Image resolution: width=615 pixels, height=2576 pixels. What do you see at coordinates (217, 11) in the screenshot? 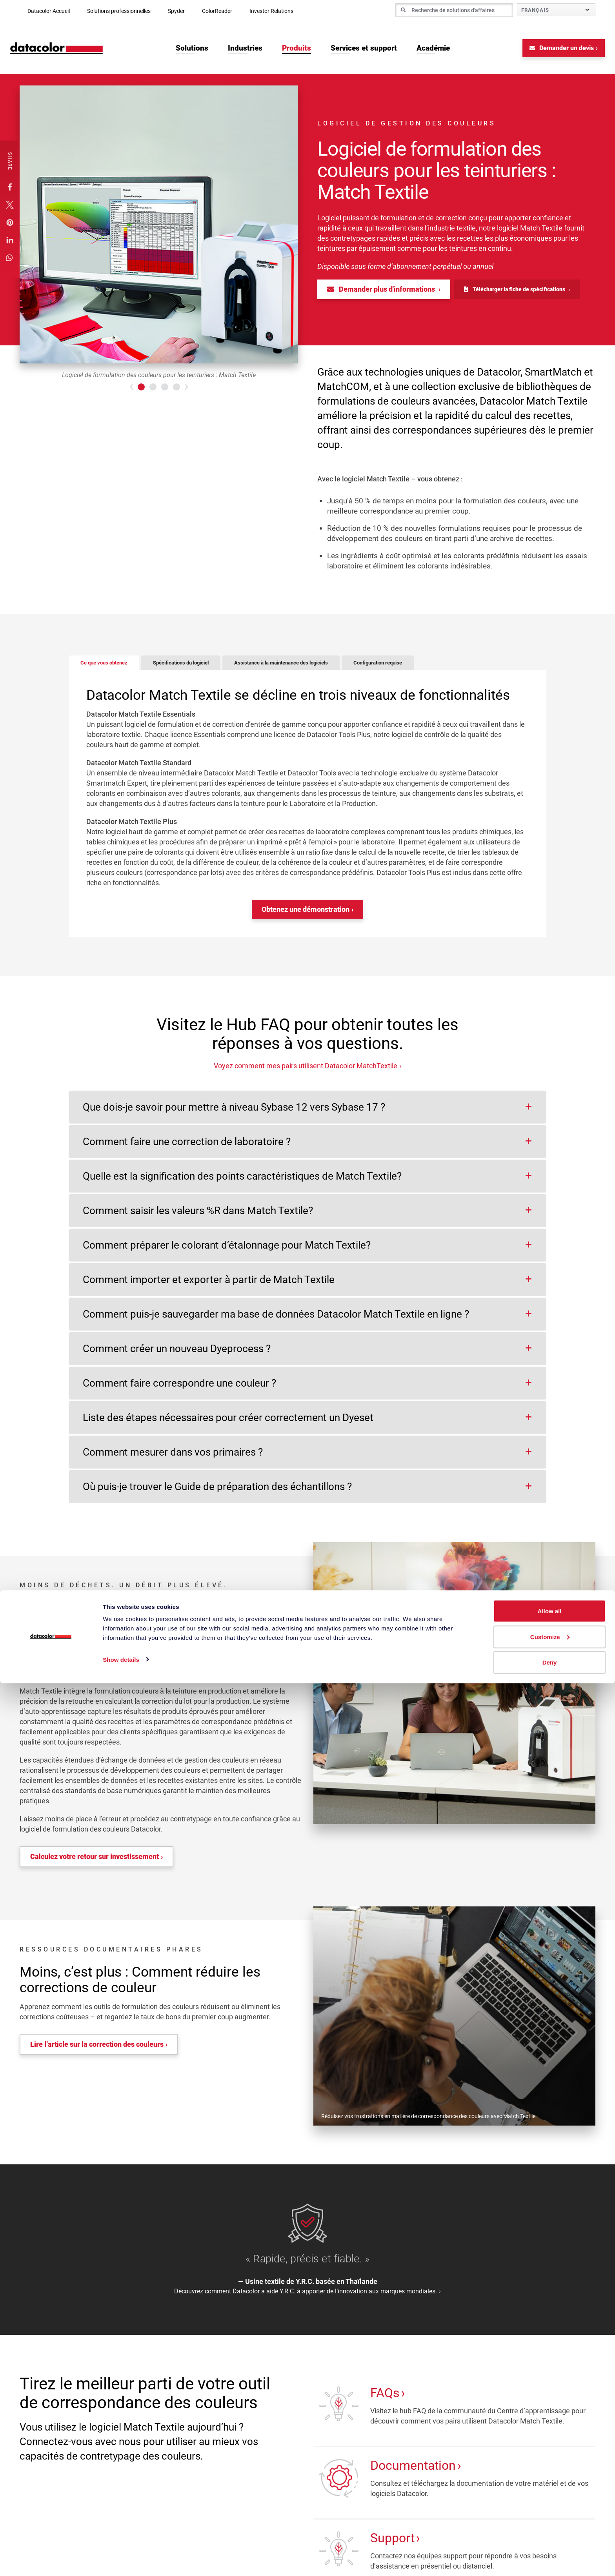
I see `ColorReader` at bounding box center [217, 11].